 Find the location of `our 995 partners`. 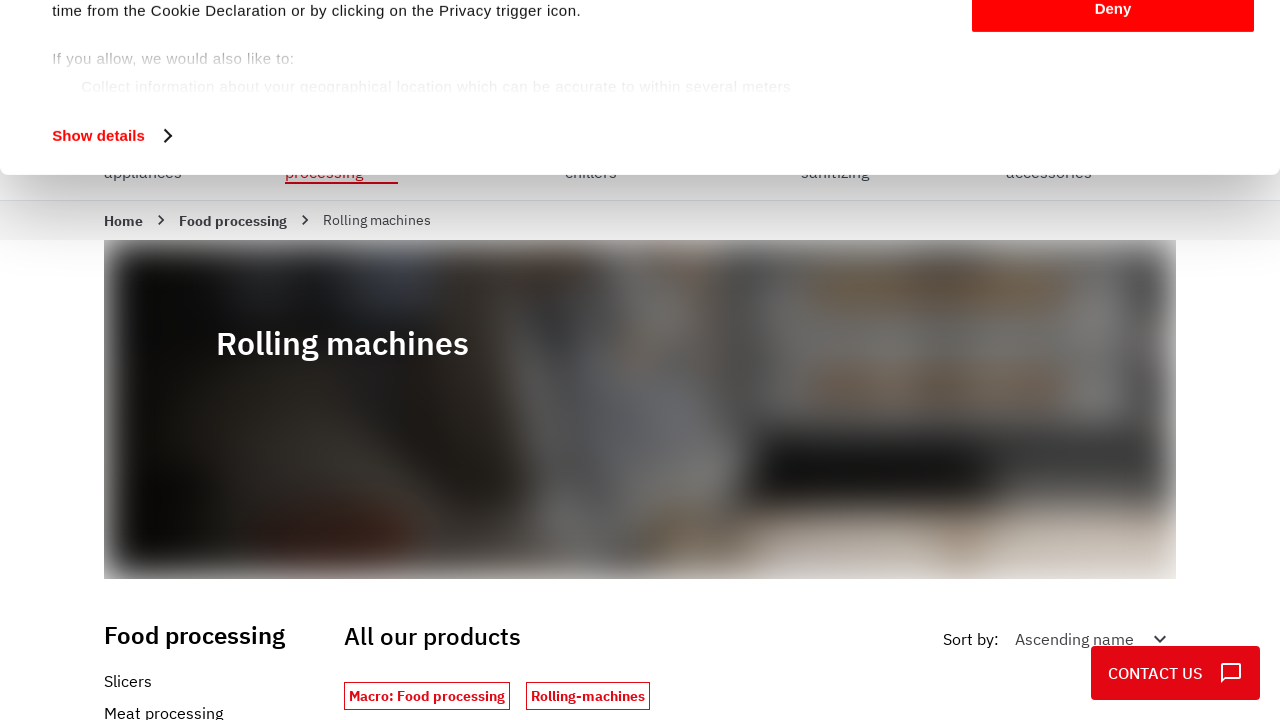

our 995 partners is located at coordinates (174, 72).